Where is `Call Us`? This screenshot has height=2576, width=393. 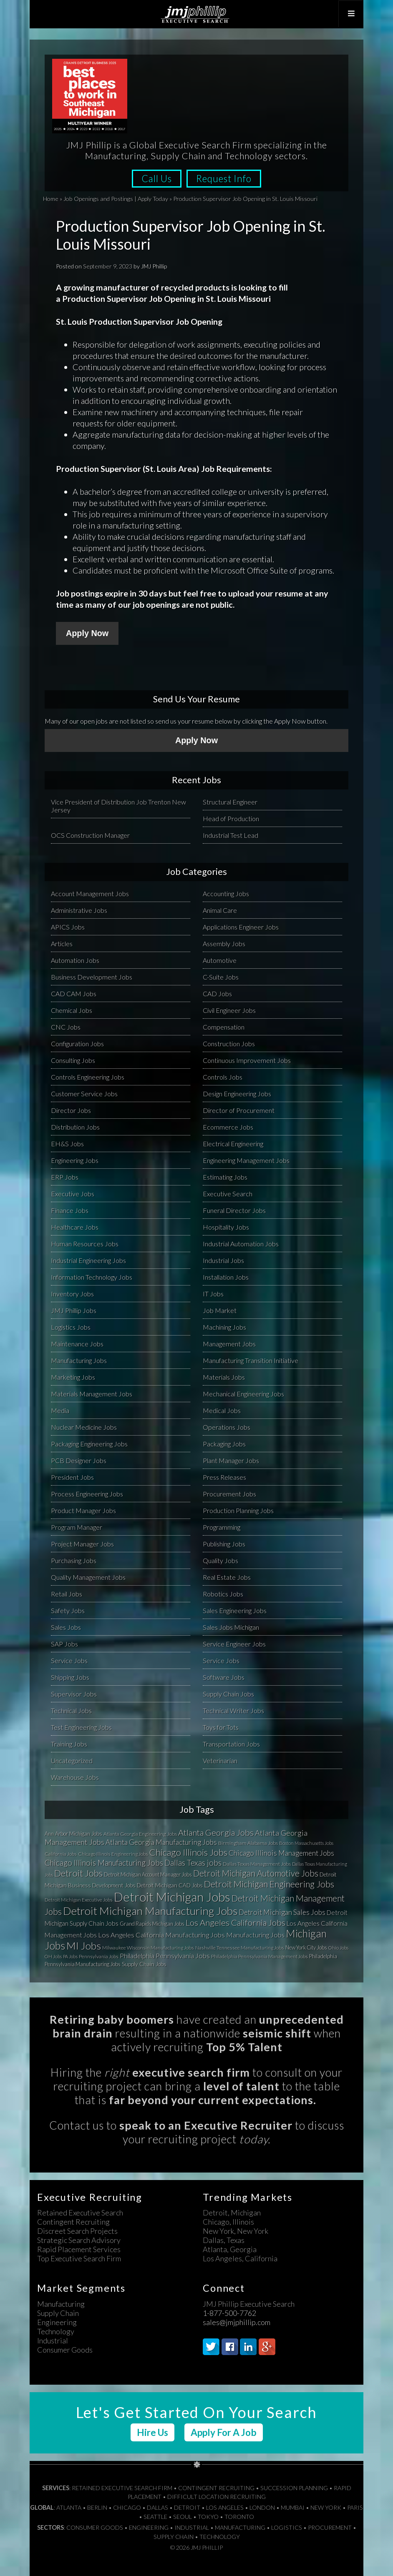
Call Us is located at coordinates (154, 178).